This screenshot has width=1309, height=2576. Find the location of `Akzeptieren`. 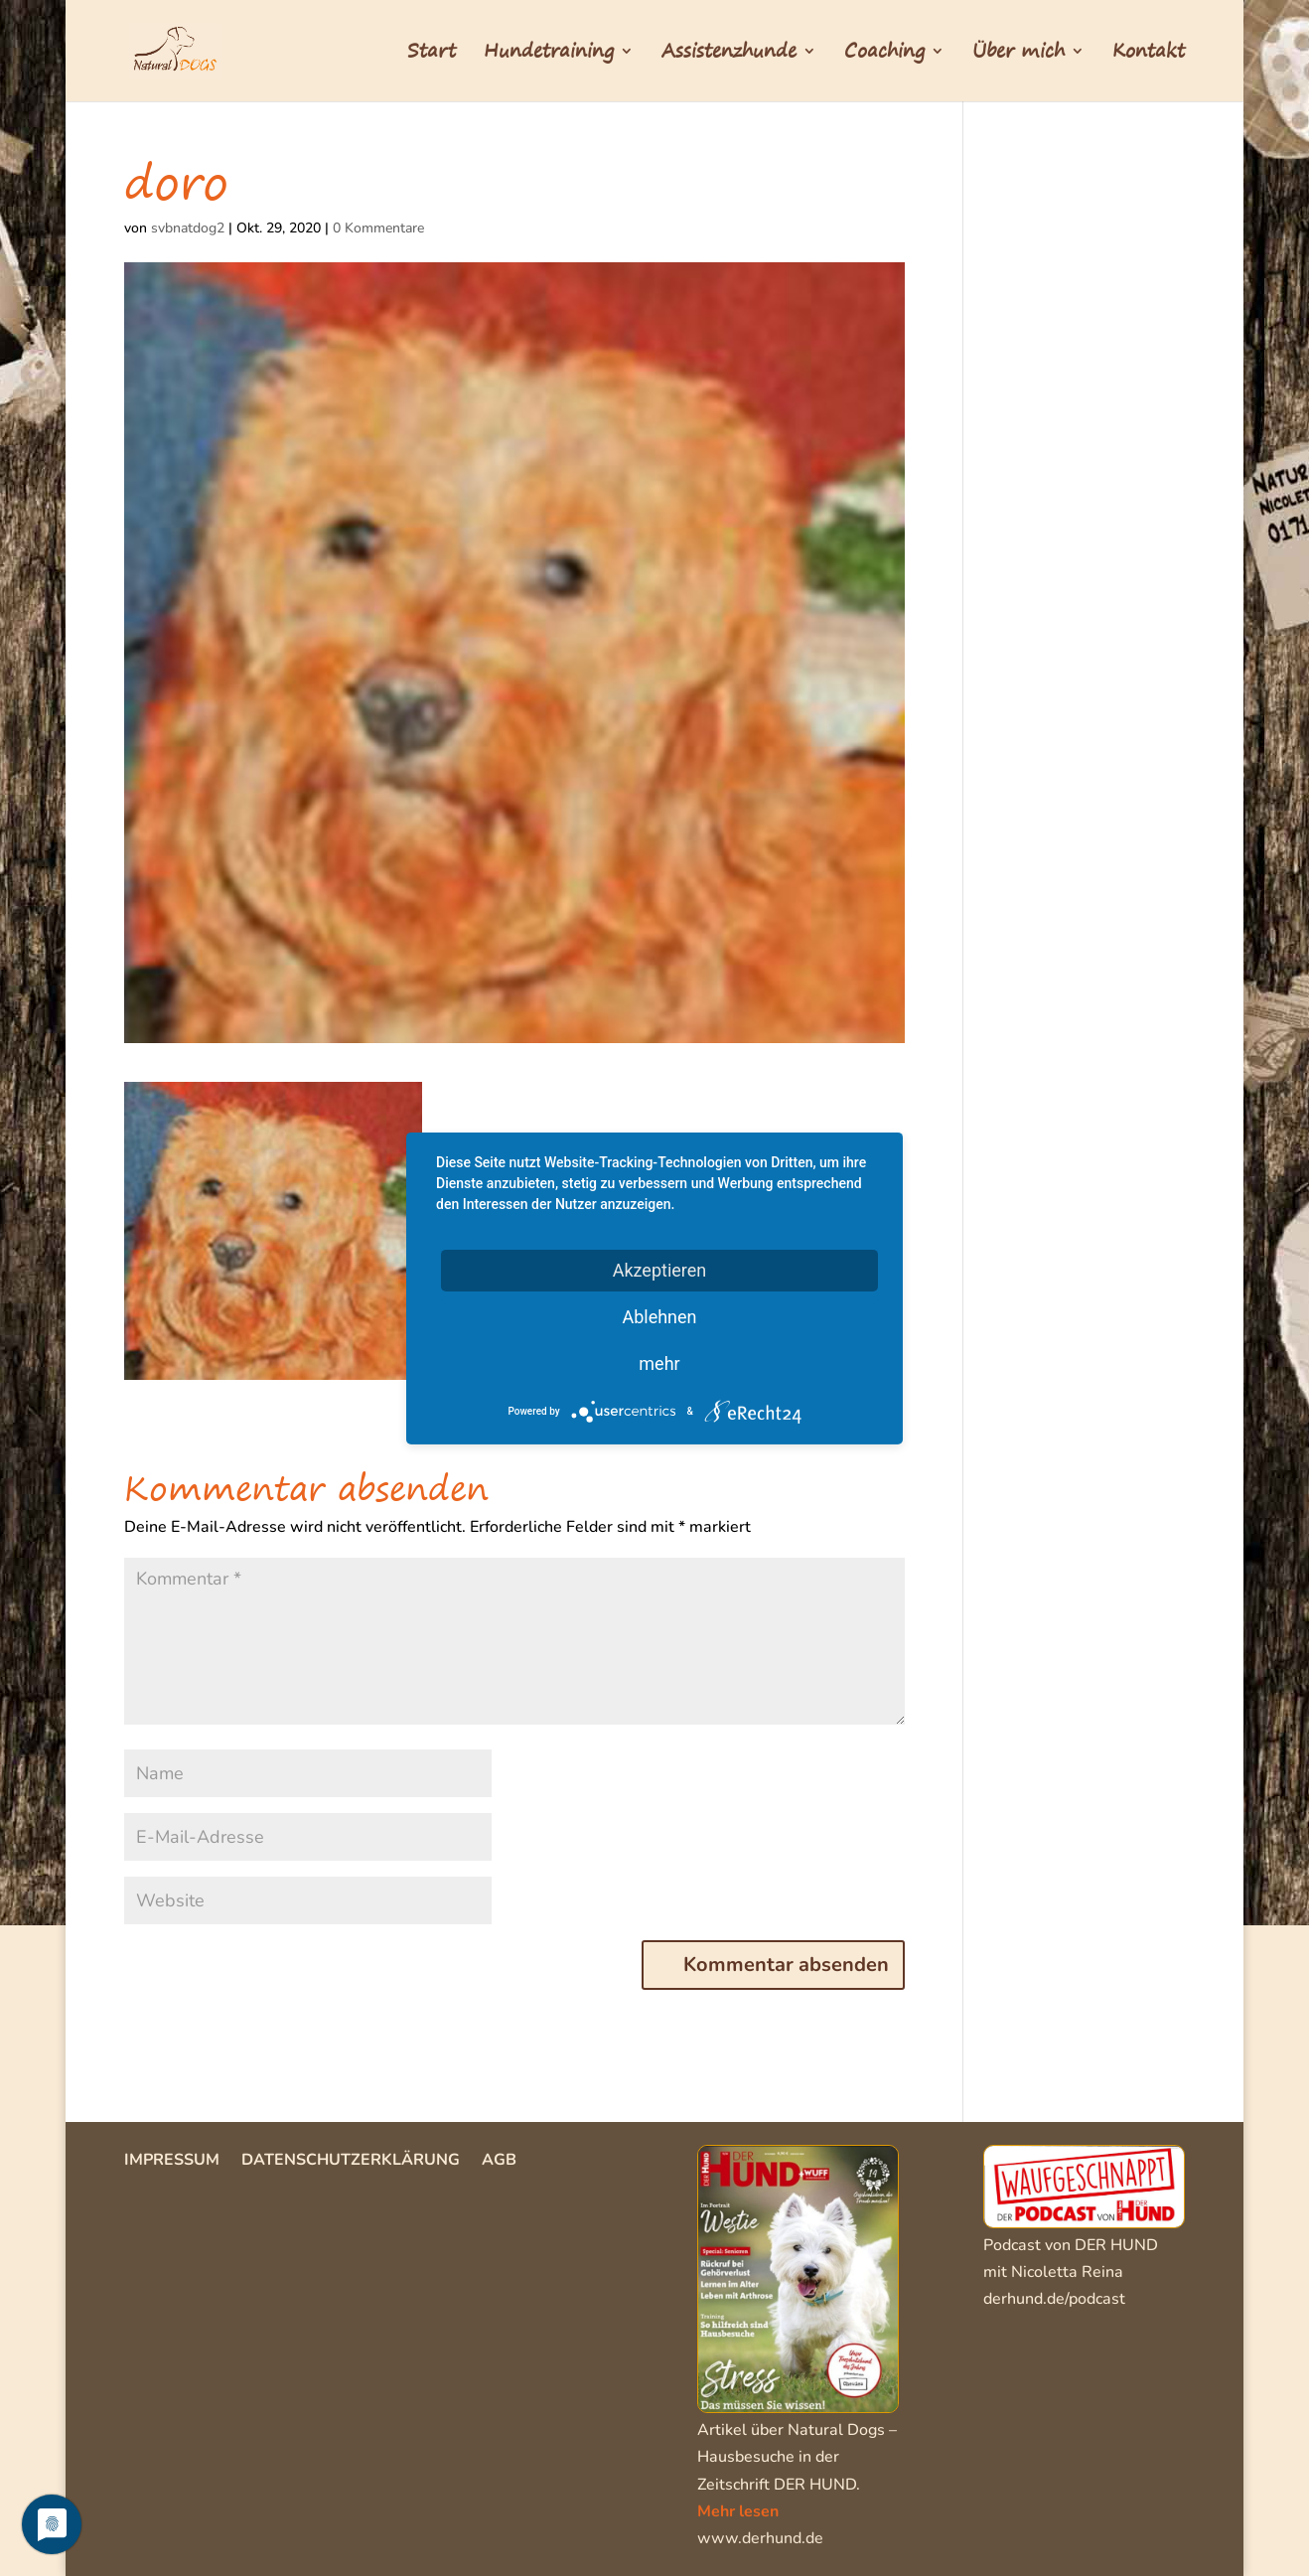

Akzeptieren is located at coordinates (660, 1269).